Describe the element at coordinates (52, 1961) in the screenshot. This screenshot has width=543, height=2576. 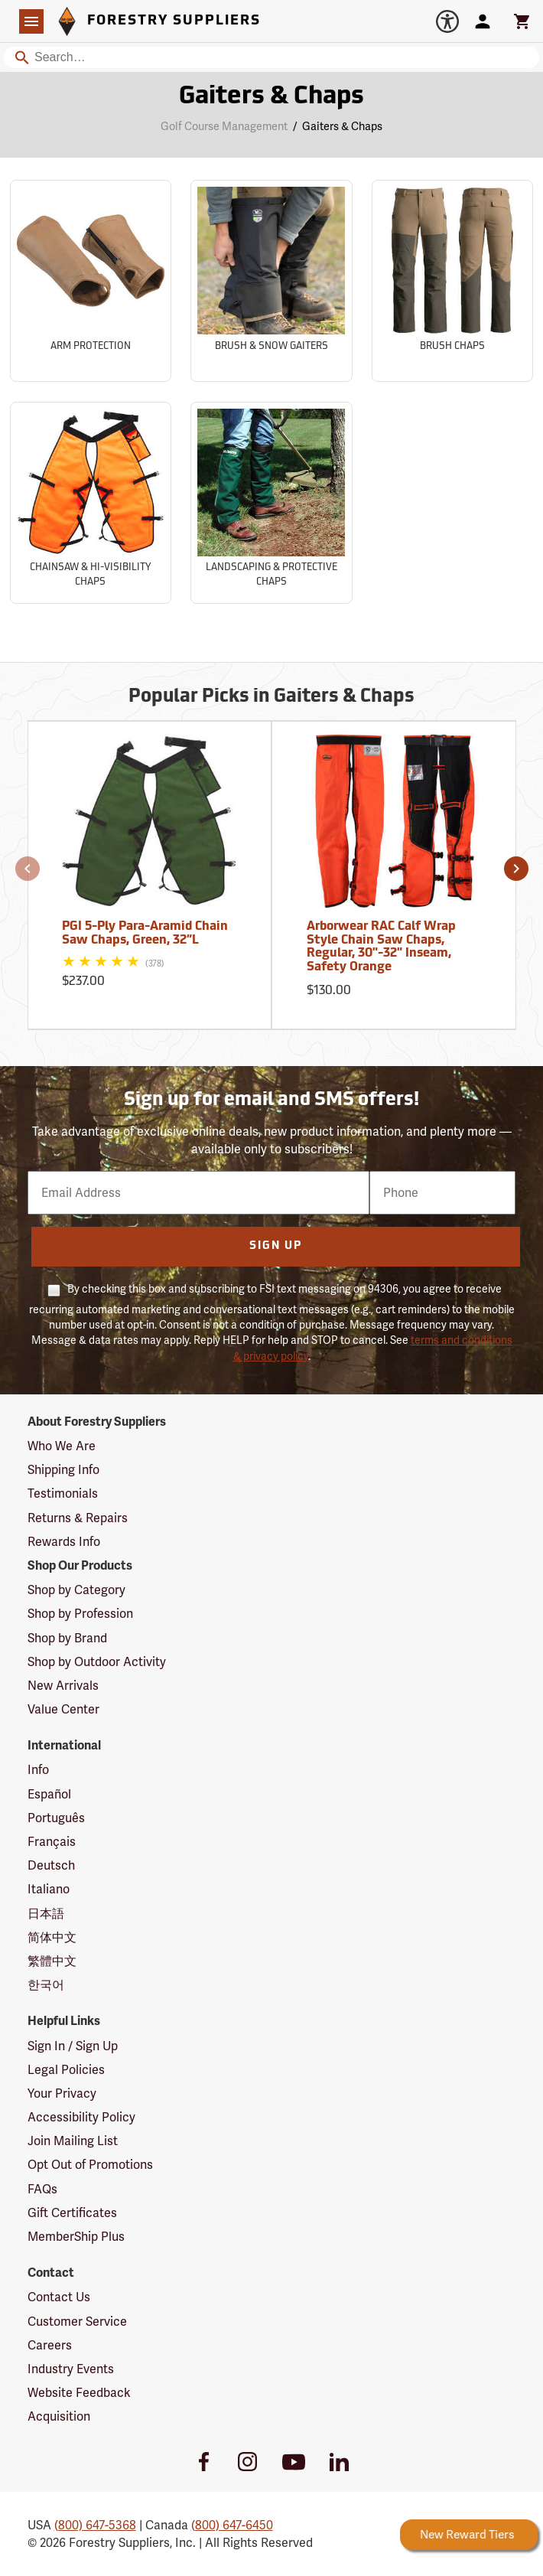
I see `繁體中文` at that location.